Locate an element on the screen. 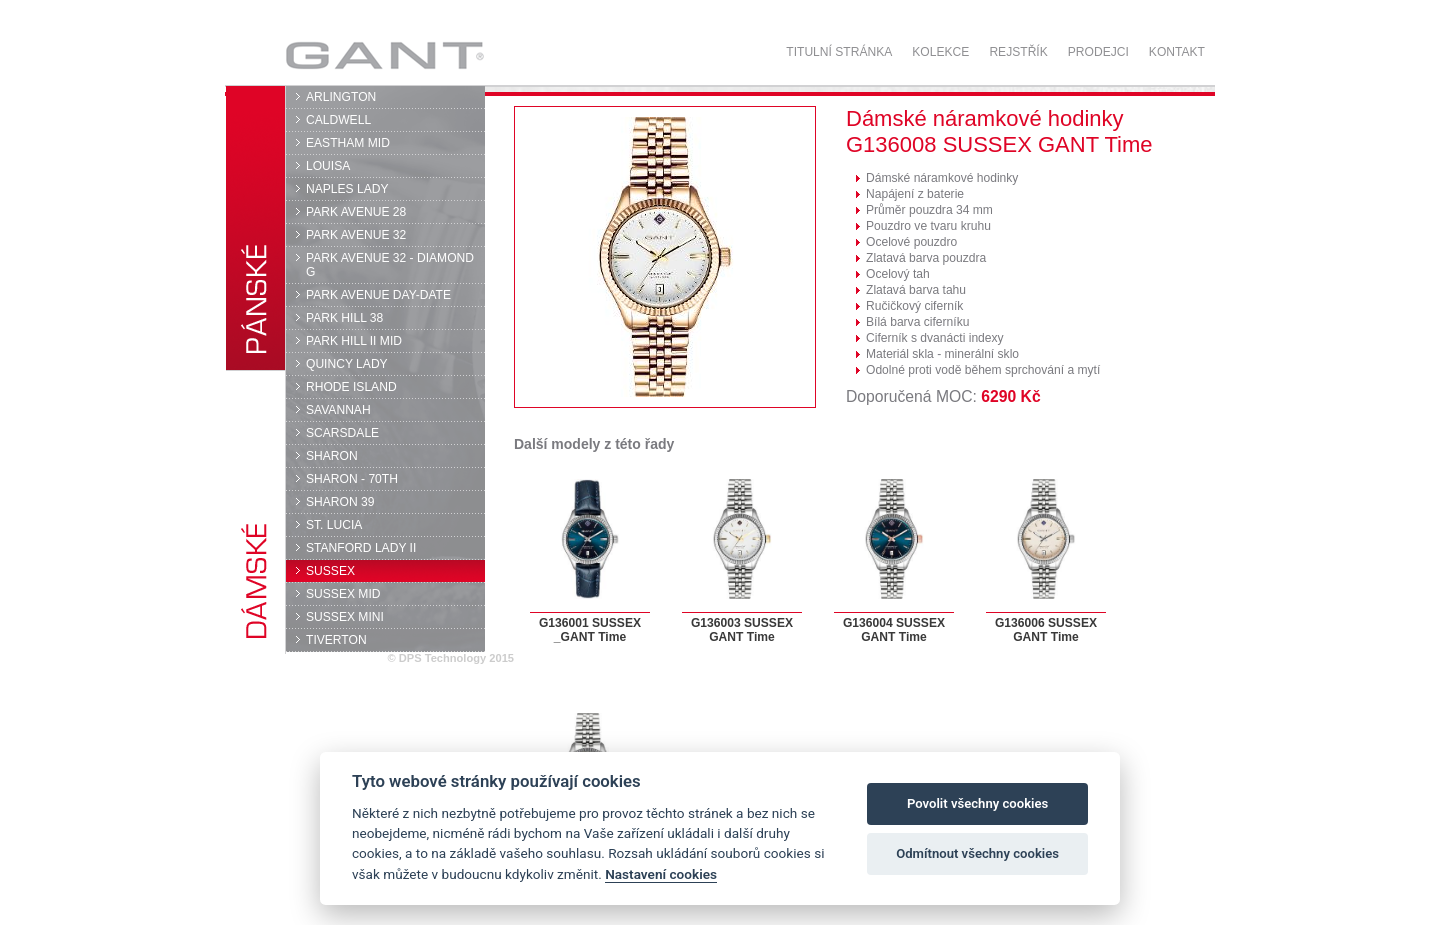  SHARON - 70TH is located at coordinates (352, 479).